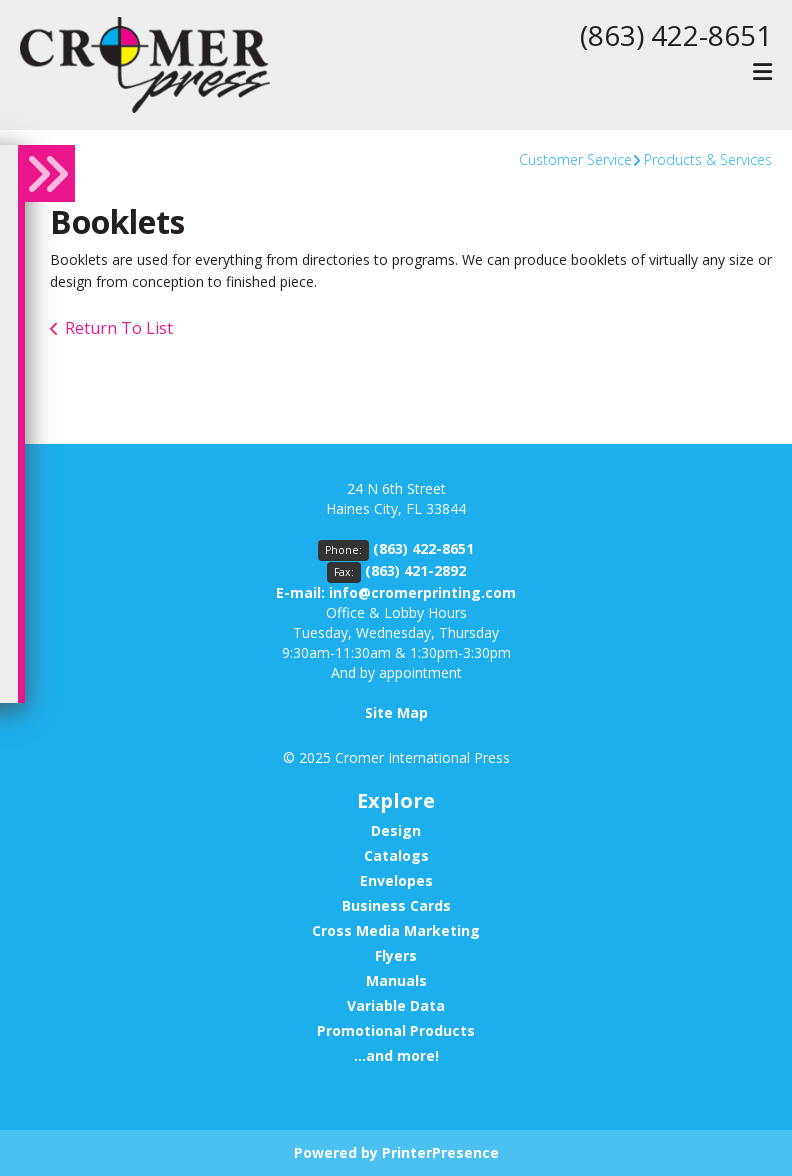 This screenshot has height=1176, width=792. What do you see at coordinates (440, 1152) in the screenshot?
I see `PrinterPresence` at bounding box center [440, 1152].